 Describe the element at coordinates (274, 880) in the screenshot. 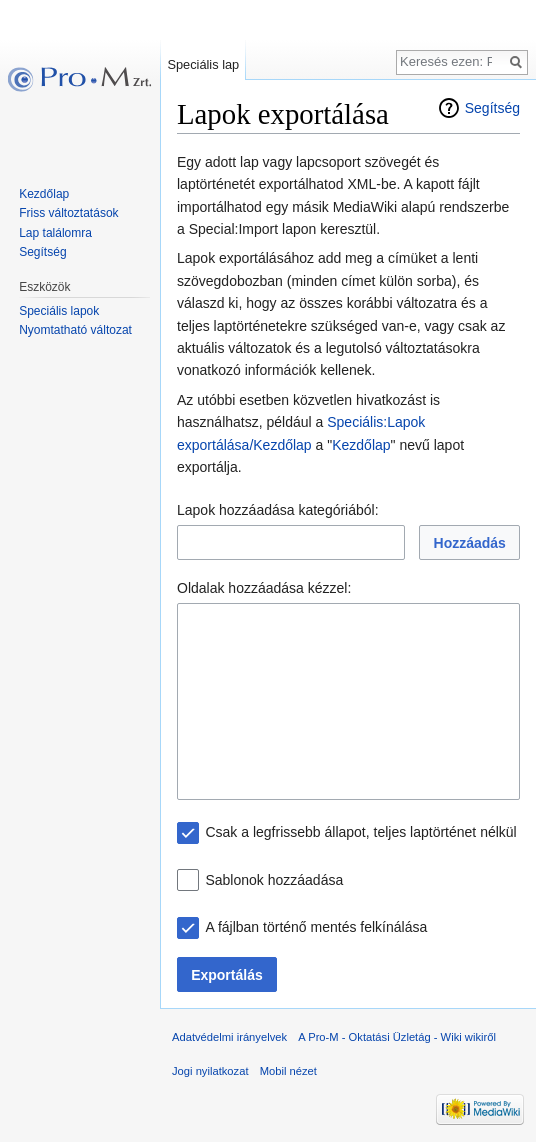

I see `Sablonok hozzáadása` at that location.